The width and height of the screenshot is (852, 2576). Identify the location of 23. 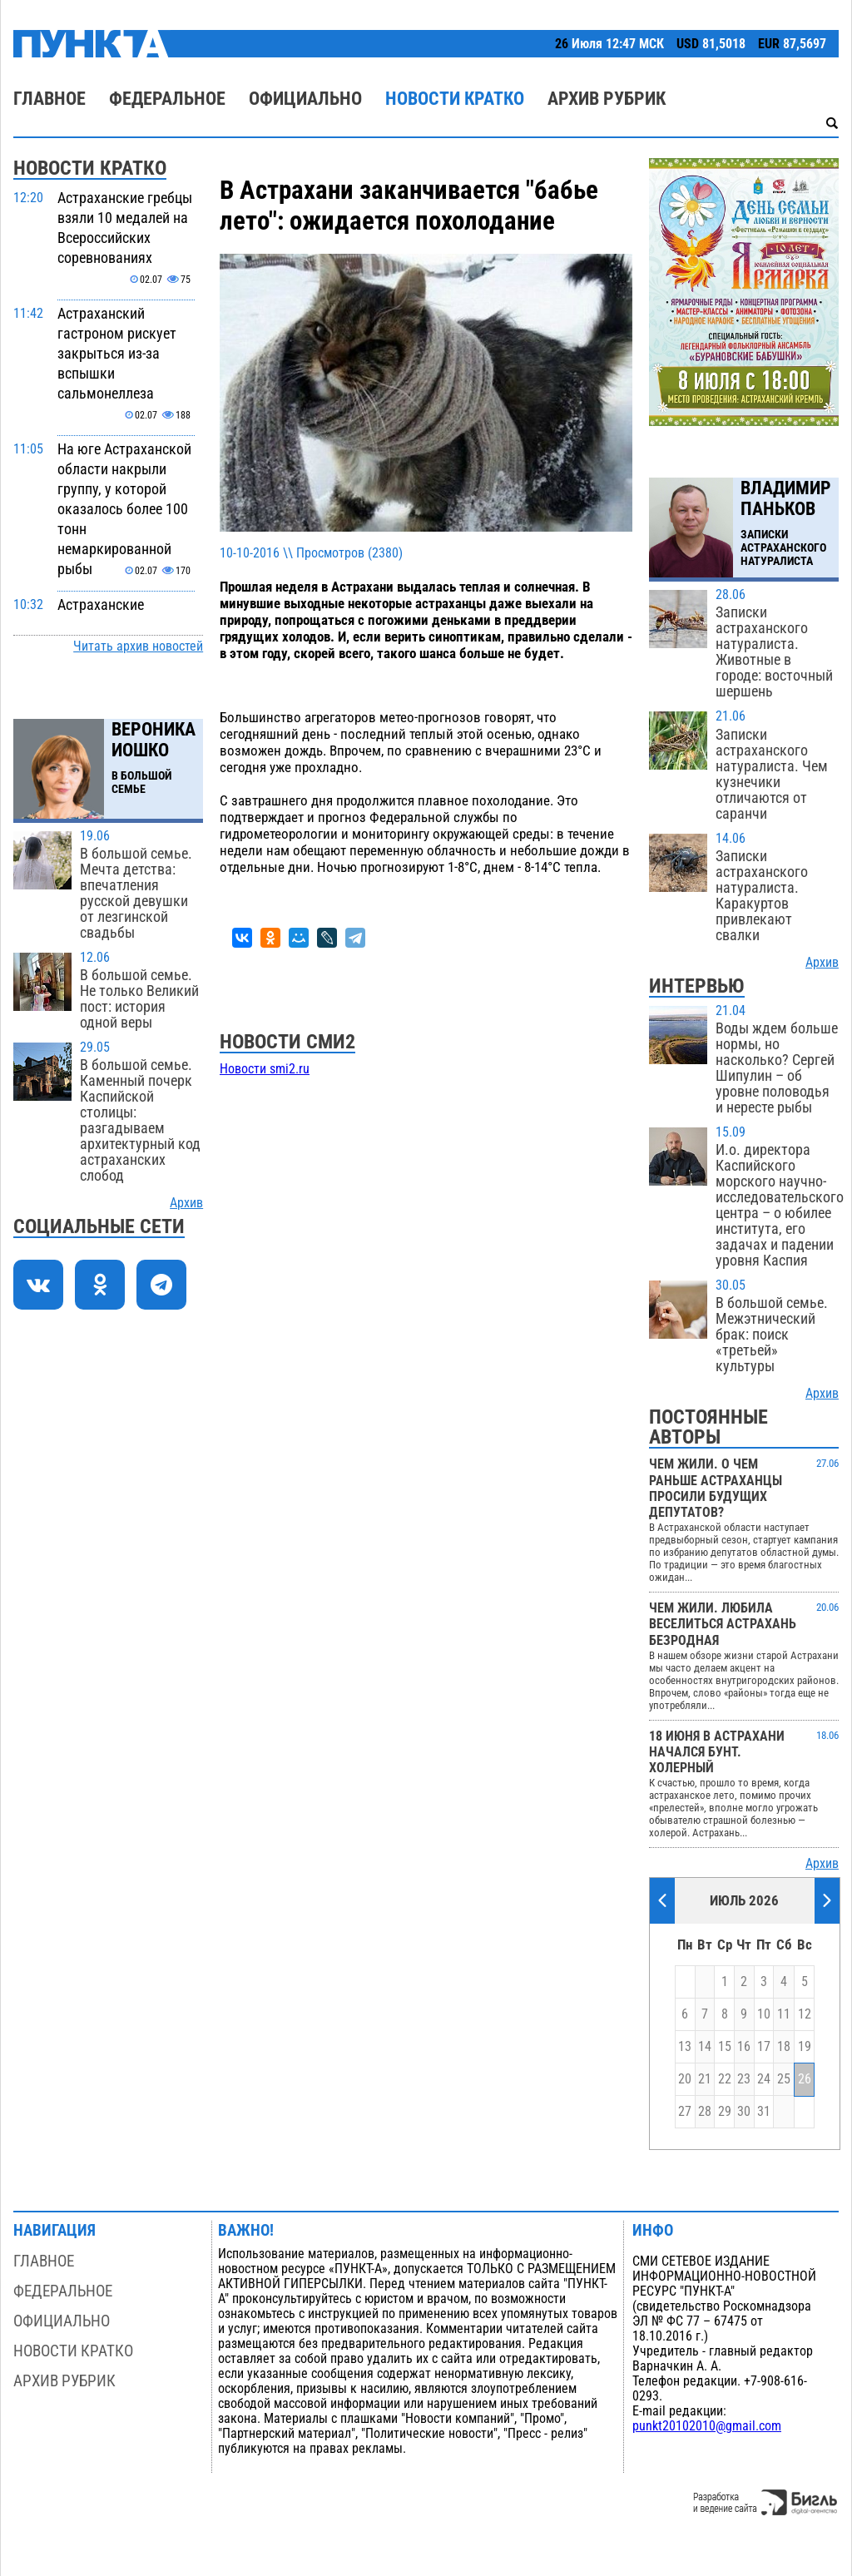
(743, 2079).